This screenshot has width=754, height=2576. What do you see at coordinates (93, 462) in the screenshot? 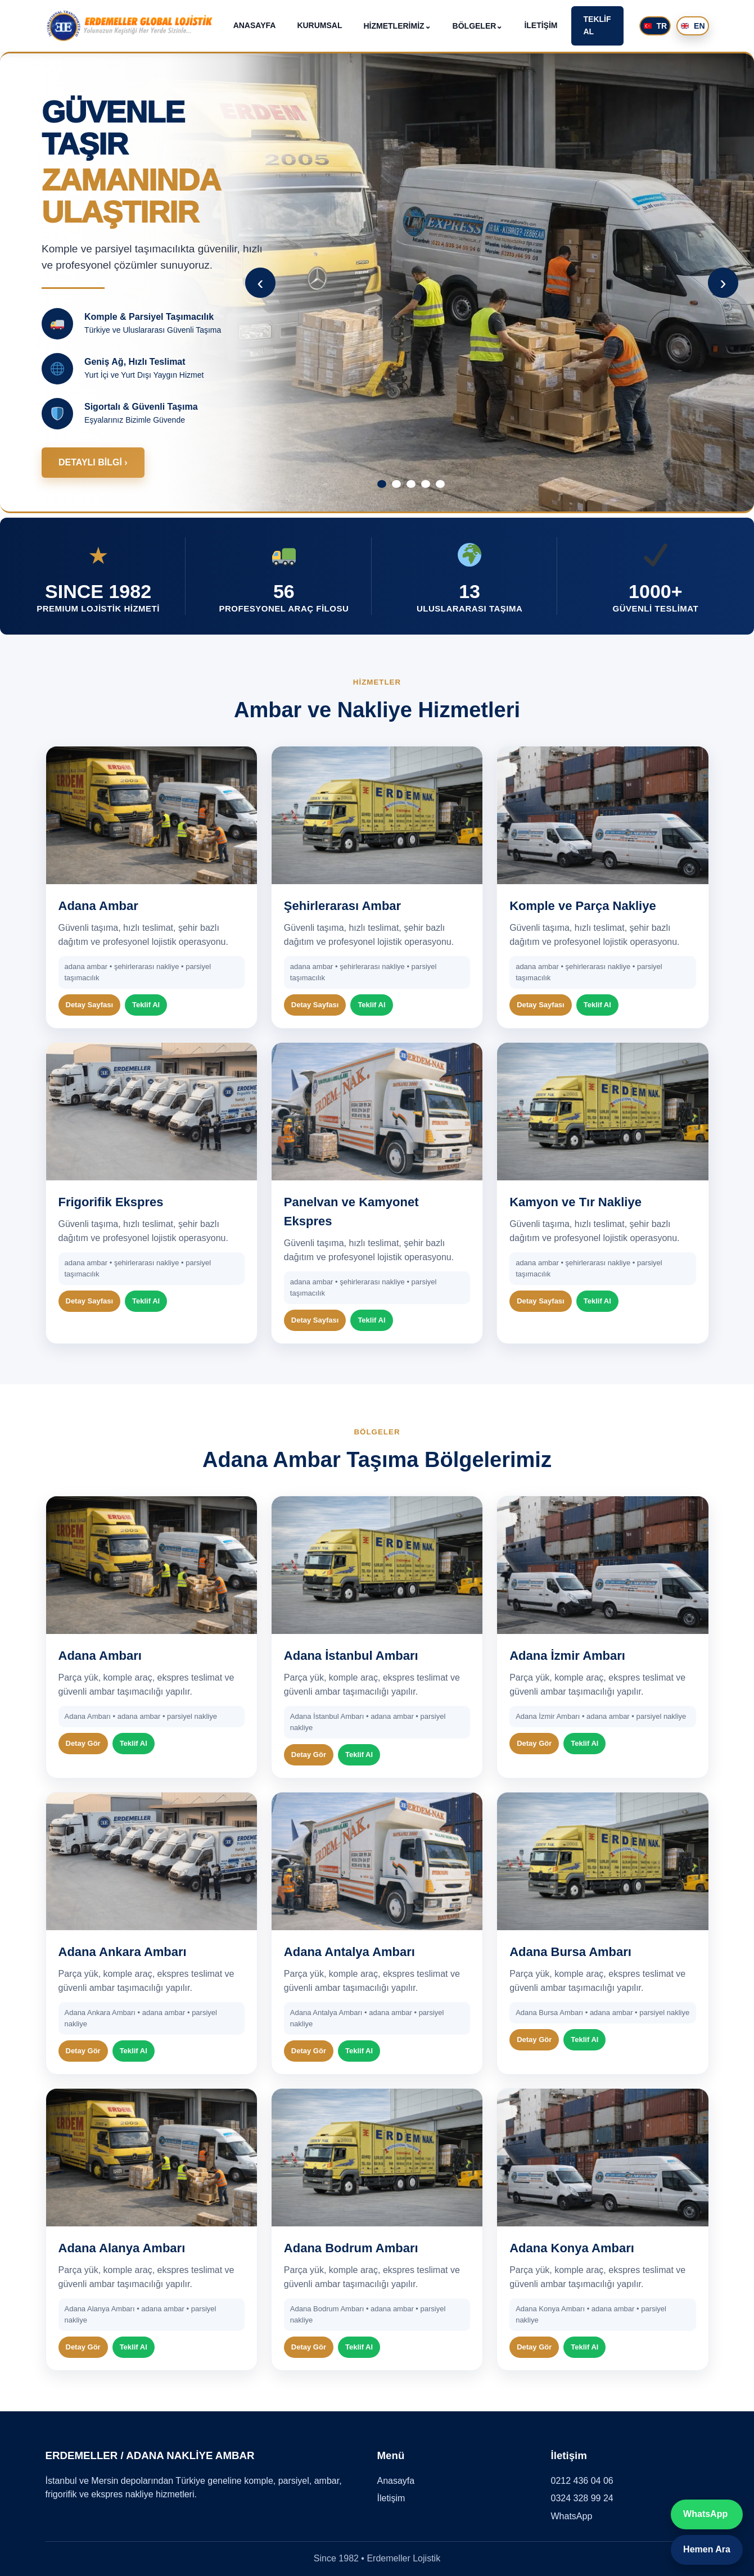
I see `DETAYLI BİLGİ ›` at bounding box center [93, 462].